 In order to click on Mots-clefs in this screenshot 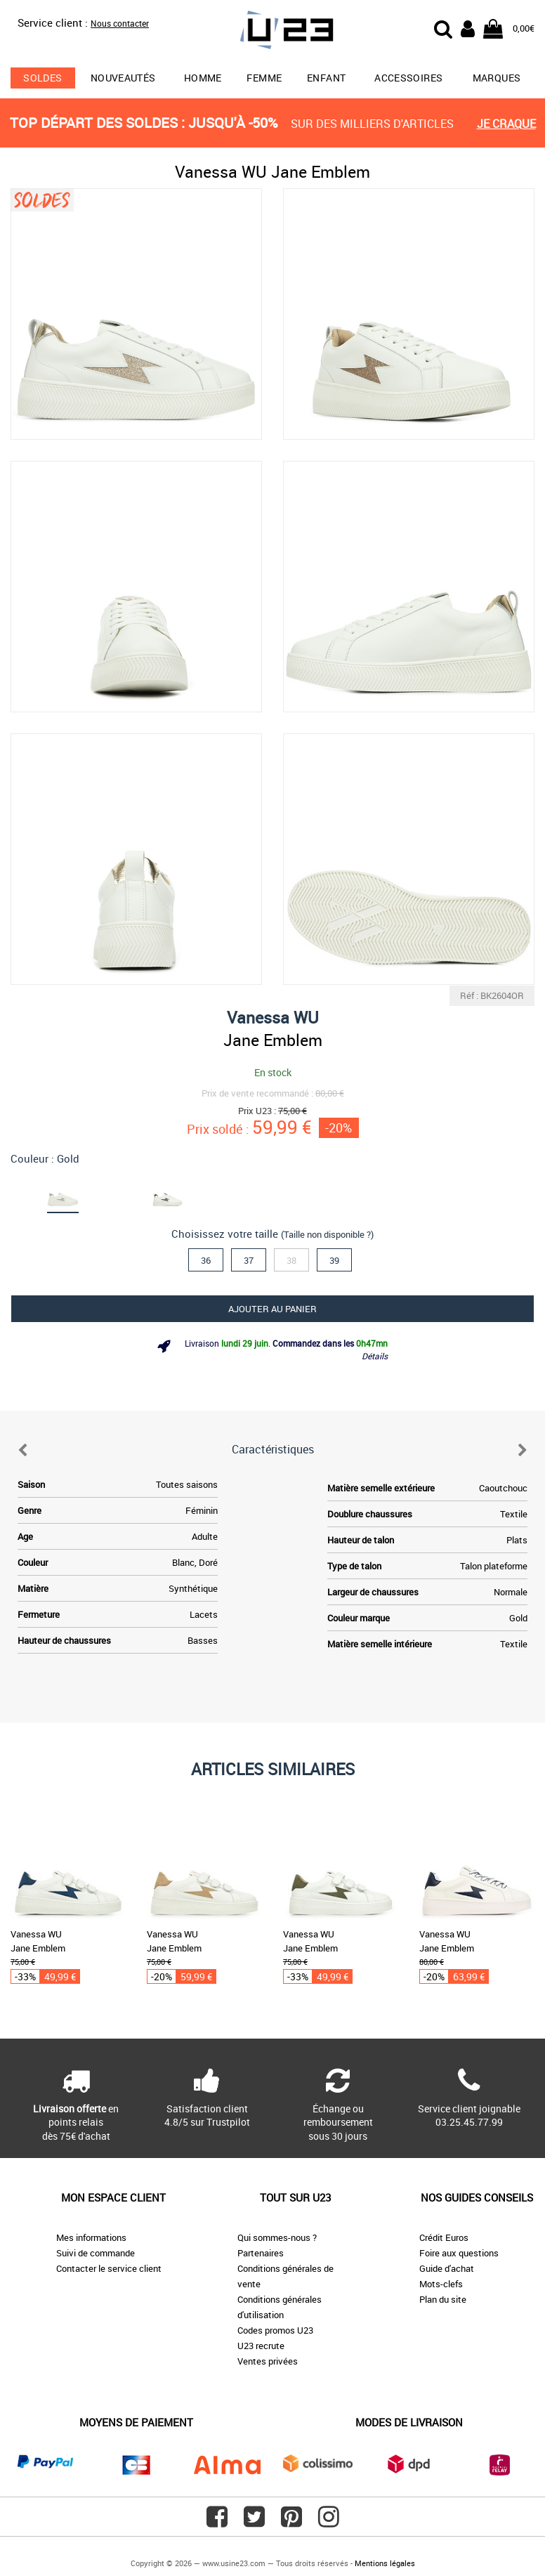, I will do `click(441, 2283)`.